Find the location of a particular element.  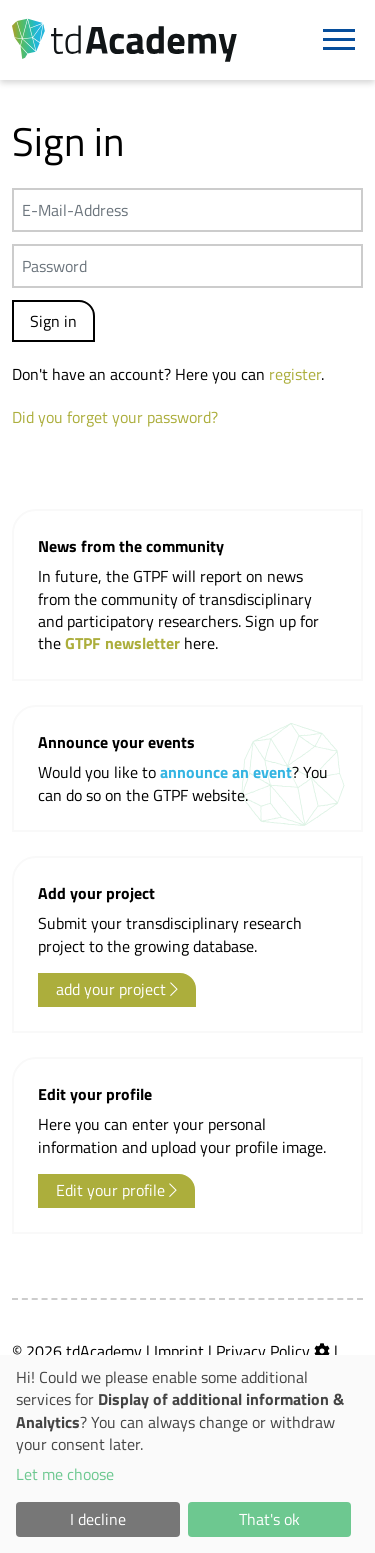

Privacy Policy is located at coordinates (263, 1351).